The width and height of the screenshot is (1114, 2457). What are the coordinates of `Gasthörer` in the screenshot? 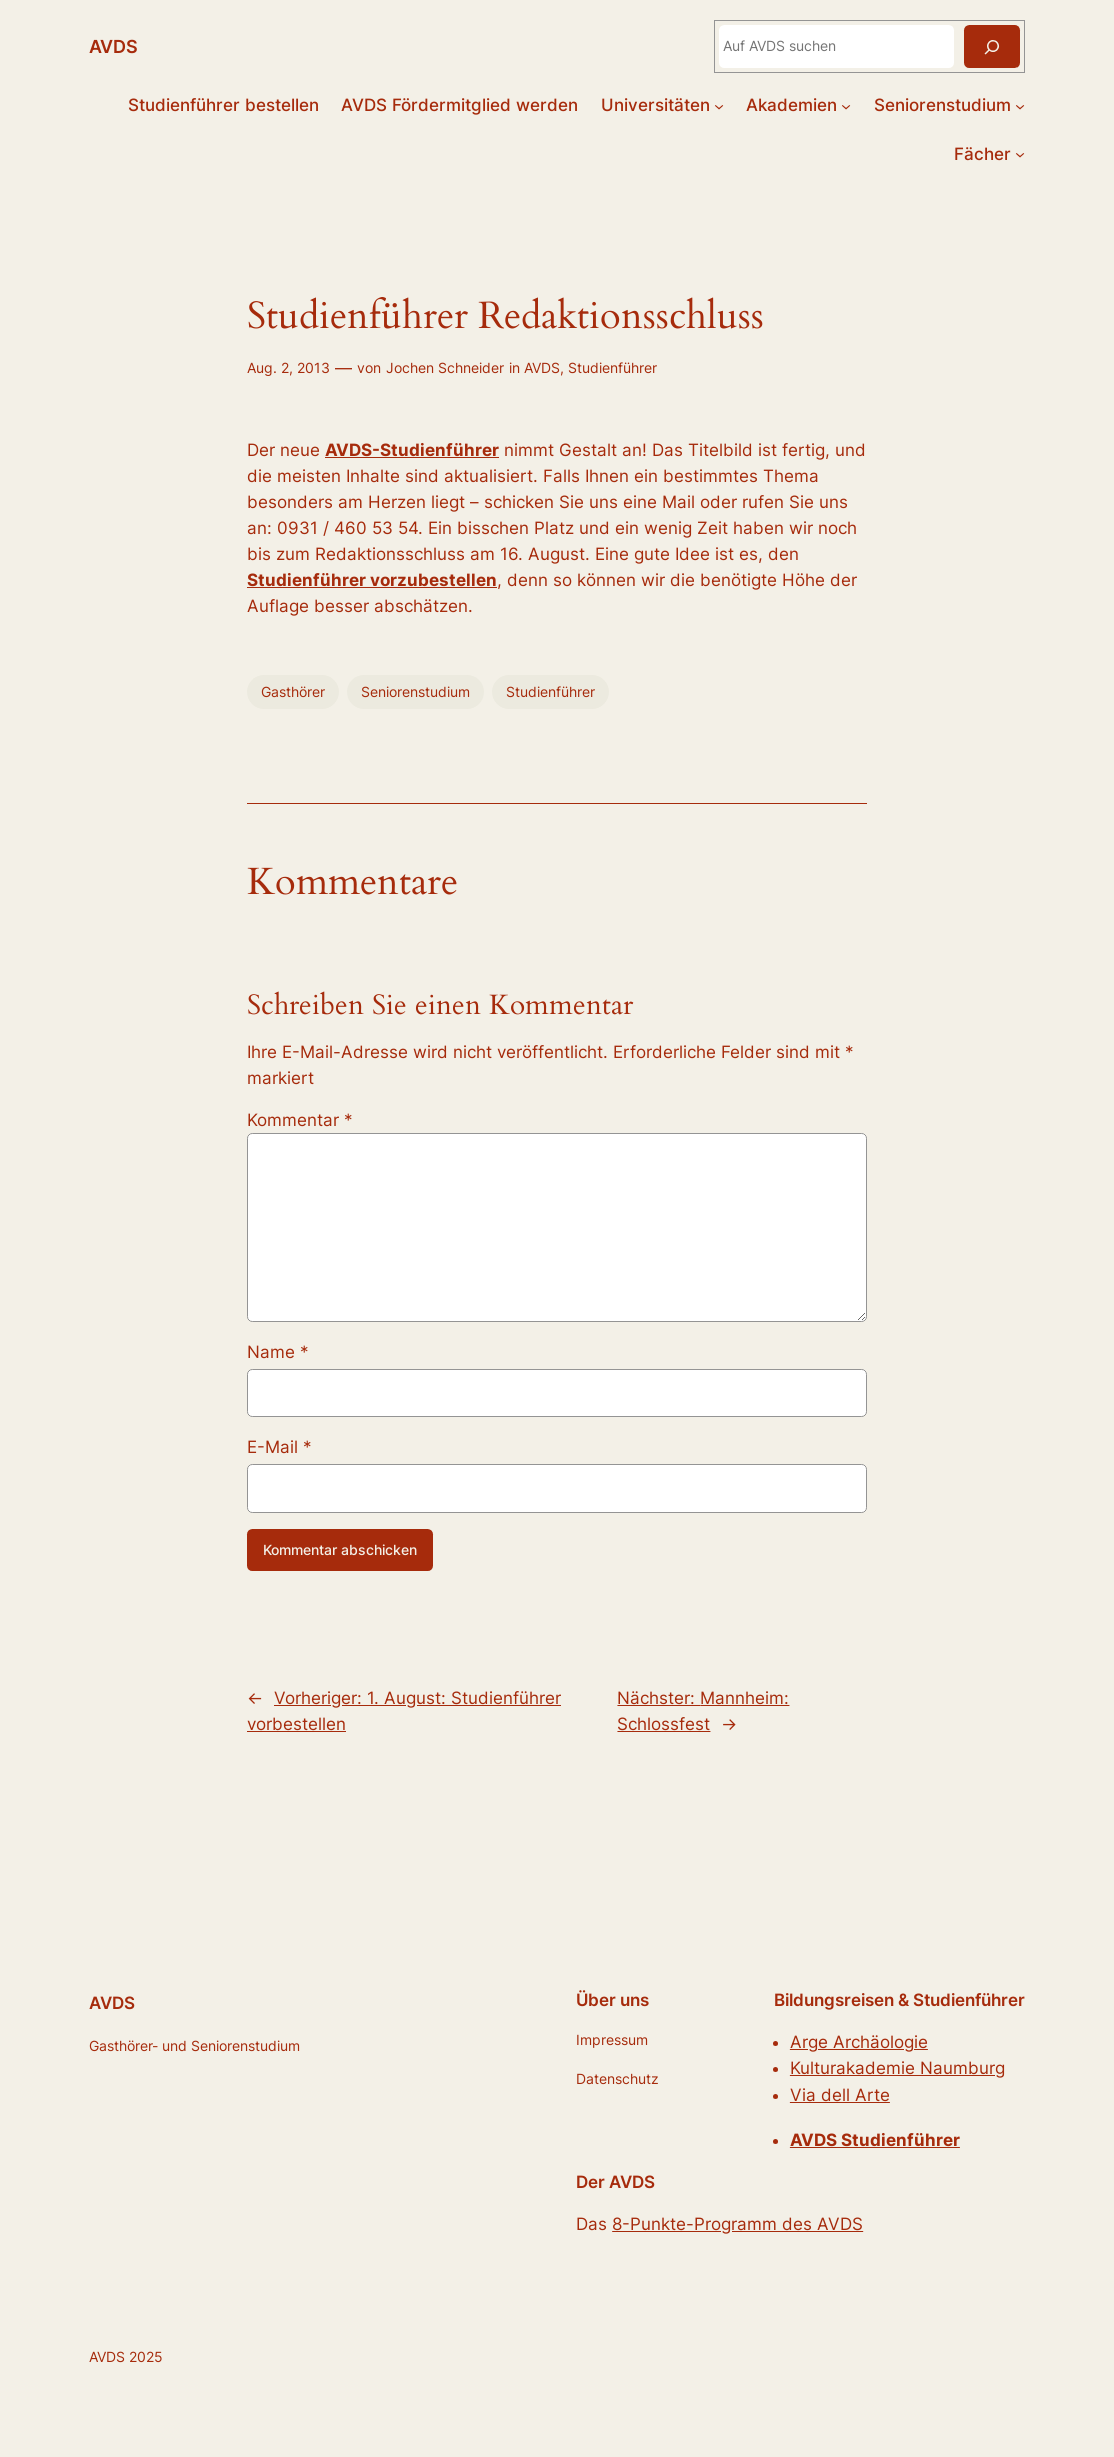 It's located at (293, 691).